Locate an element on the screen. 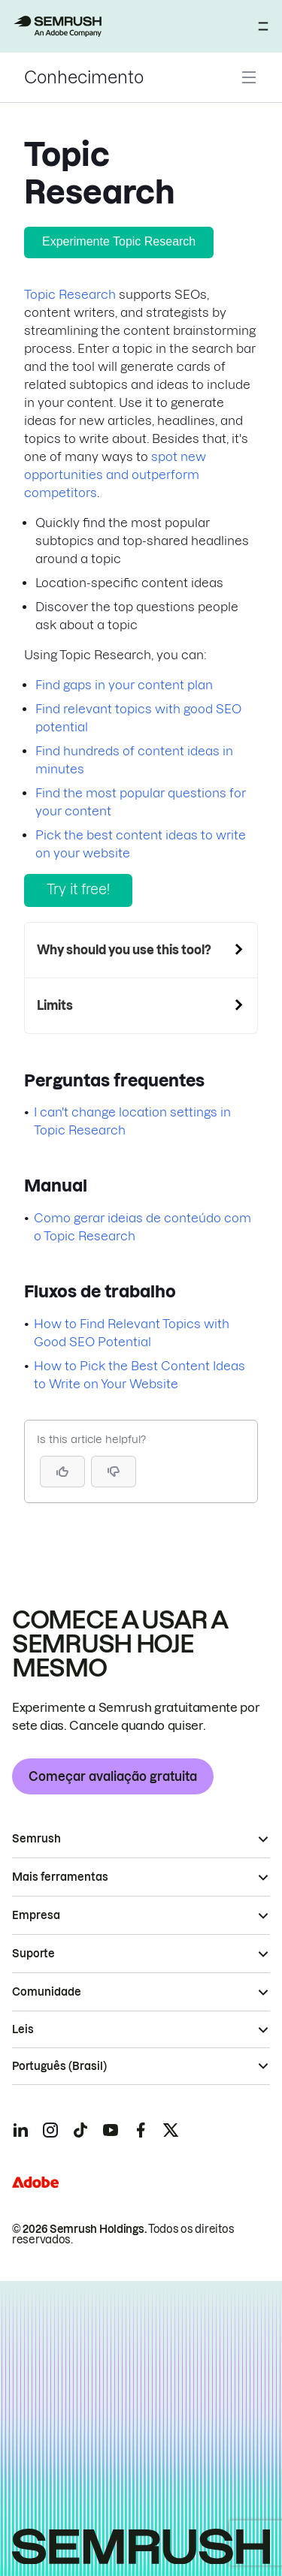 This screenshot has width=282, height=2576. Suporte is located at coordinates (33, 1954).